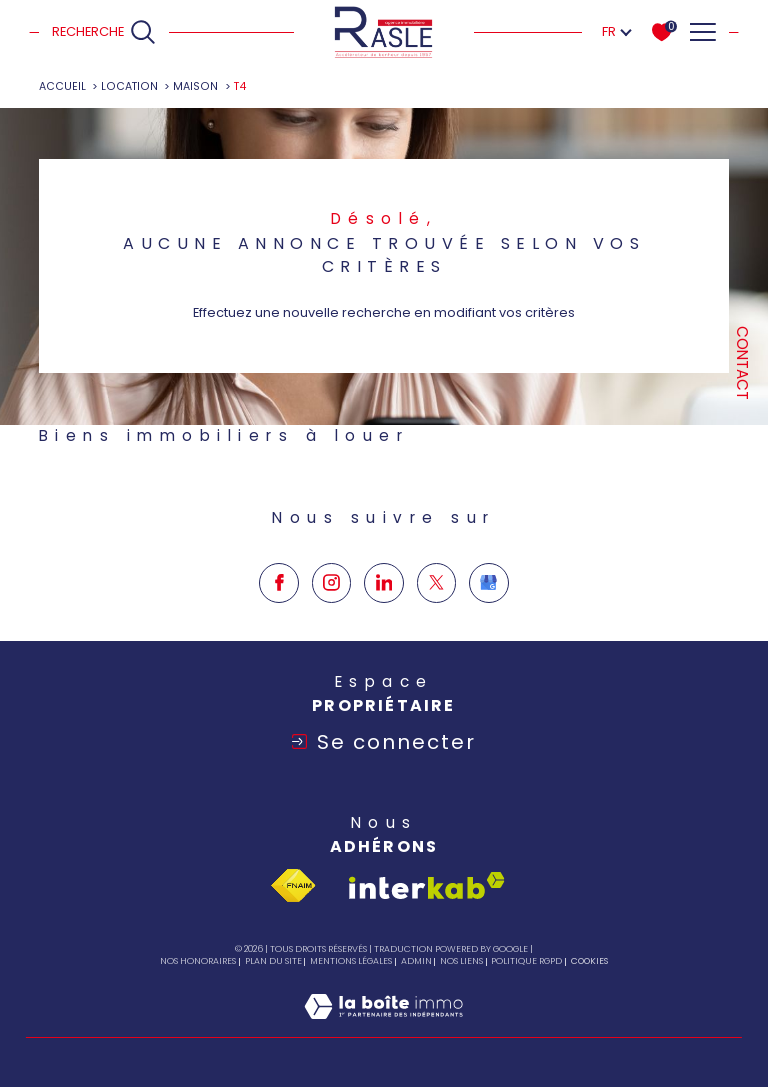 The image size is (768, 1089). I want to click on Maison, so click(196, 86).